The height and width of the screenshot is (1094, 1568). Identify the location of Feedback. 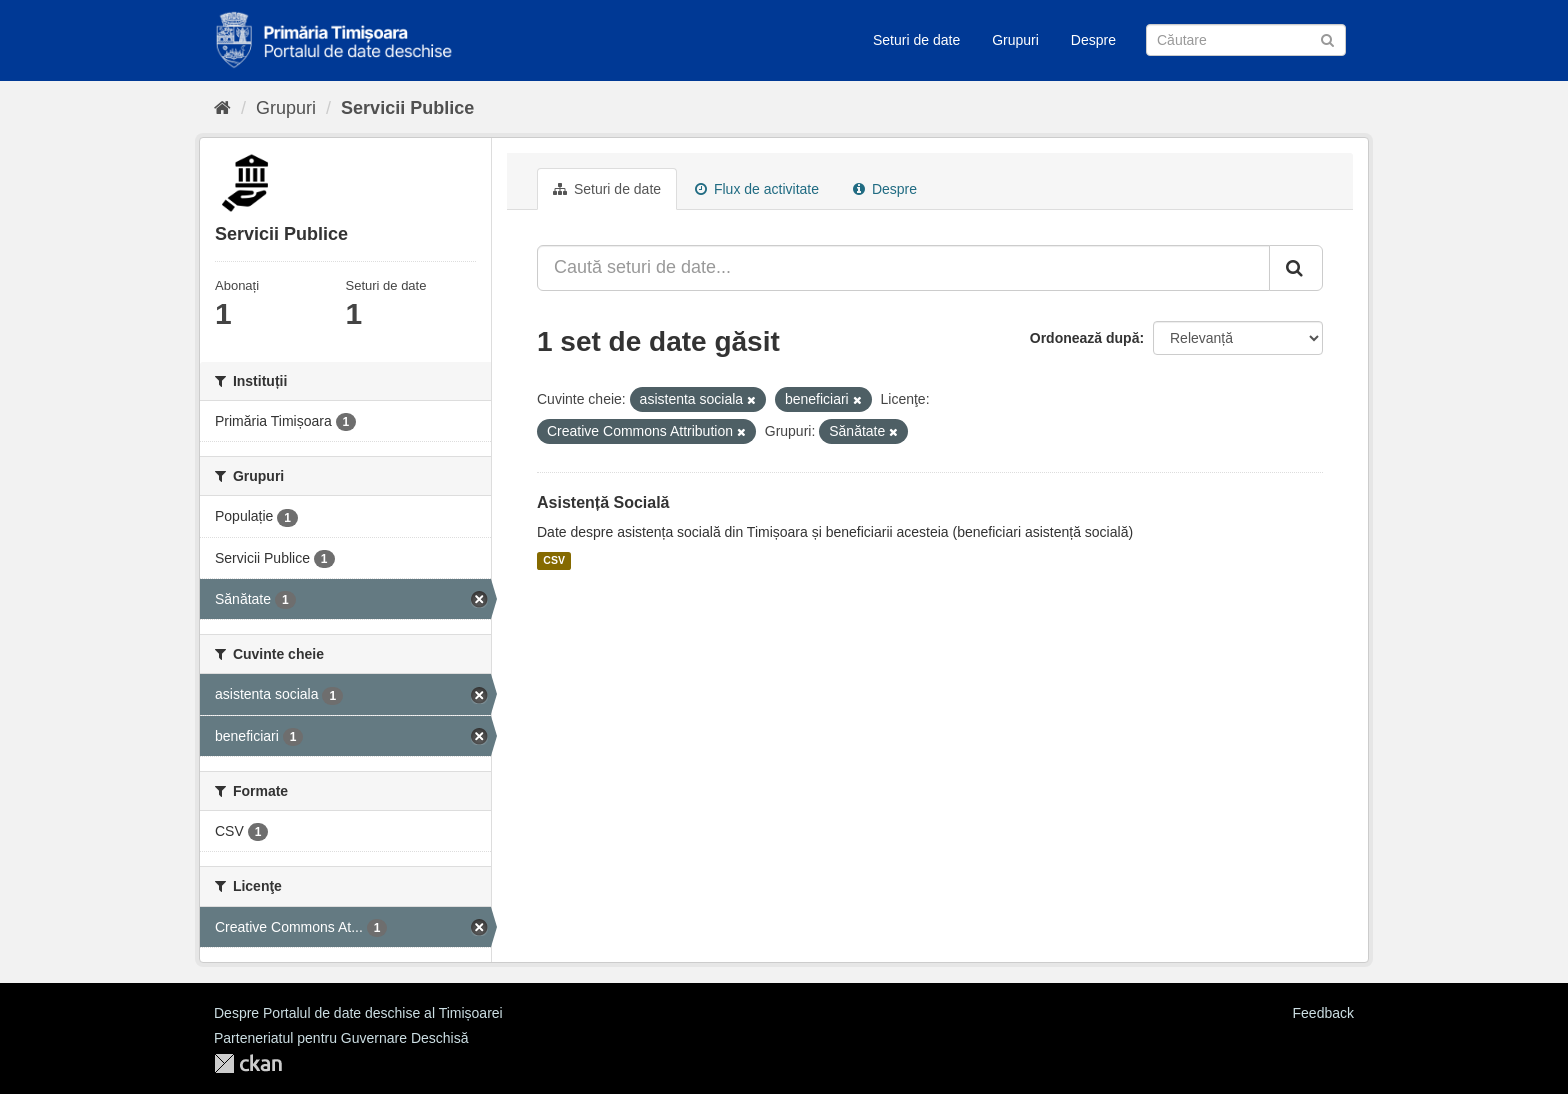
(1323, 1013).